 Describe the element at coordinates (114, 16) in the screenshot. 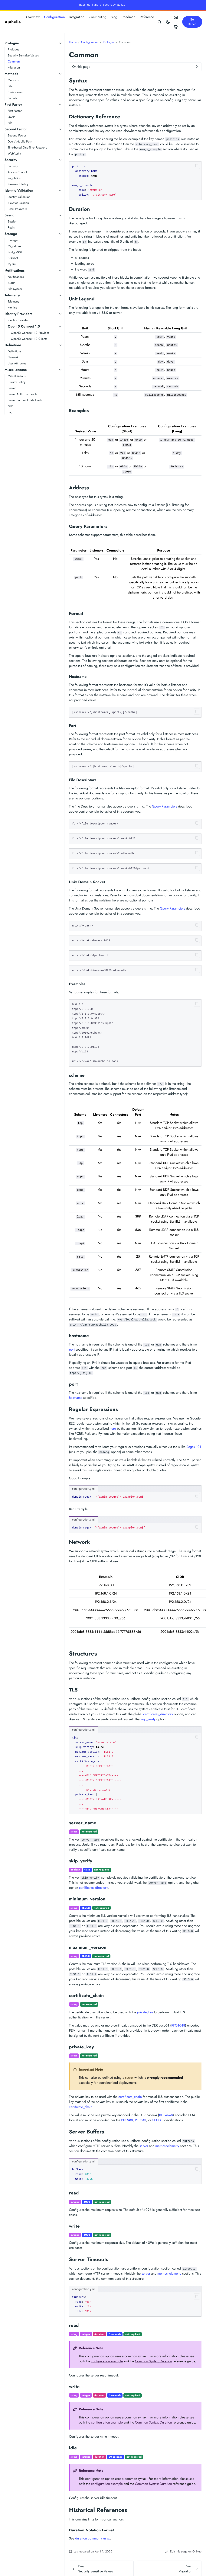

I see `Blog` at that location.